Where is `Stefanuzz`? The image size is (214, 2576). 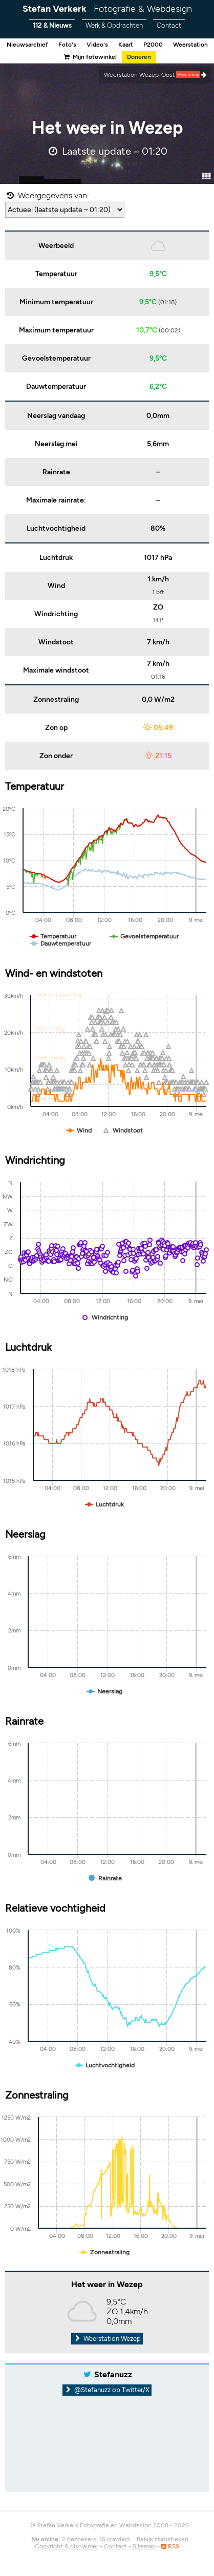
Stefanuzz is located at coordinates (113, 2374).